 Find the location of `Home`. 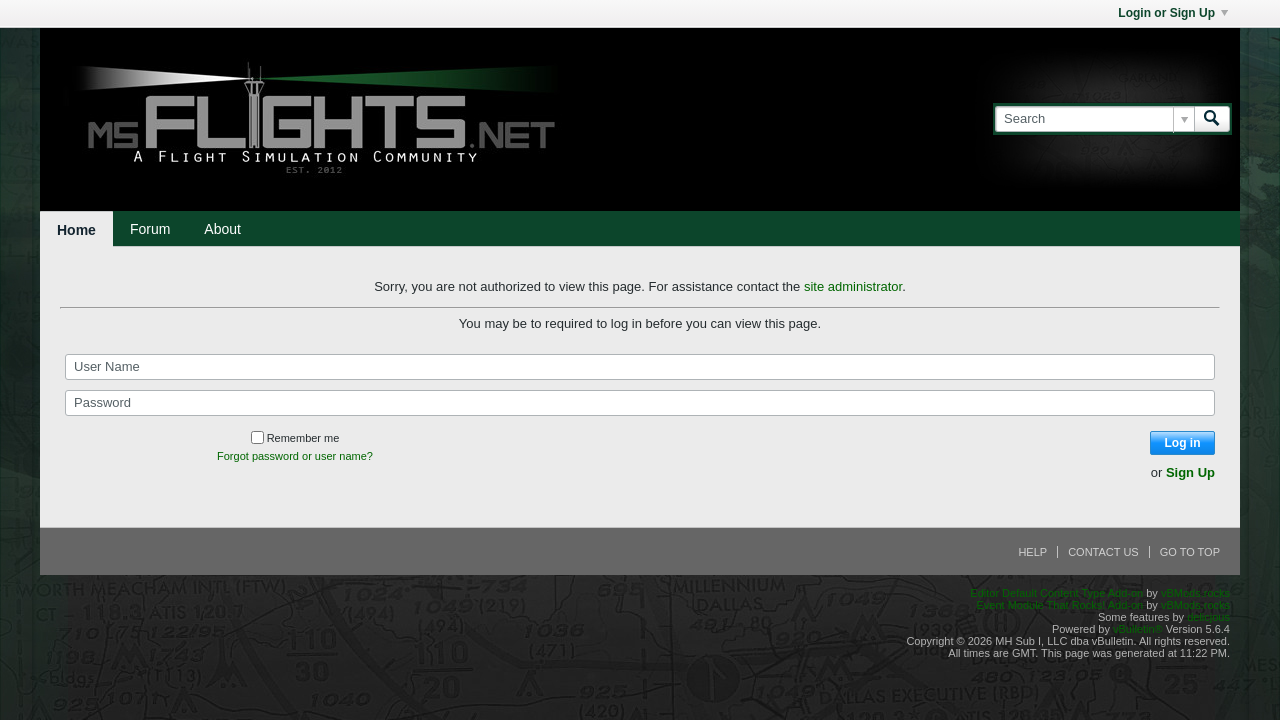

Home is located at coordinates (76, 230).